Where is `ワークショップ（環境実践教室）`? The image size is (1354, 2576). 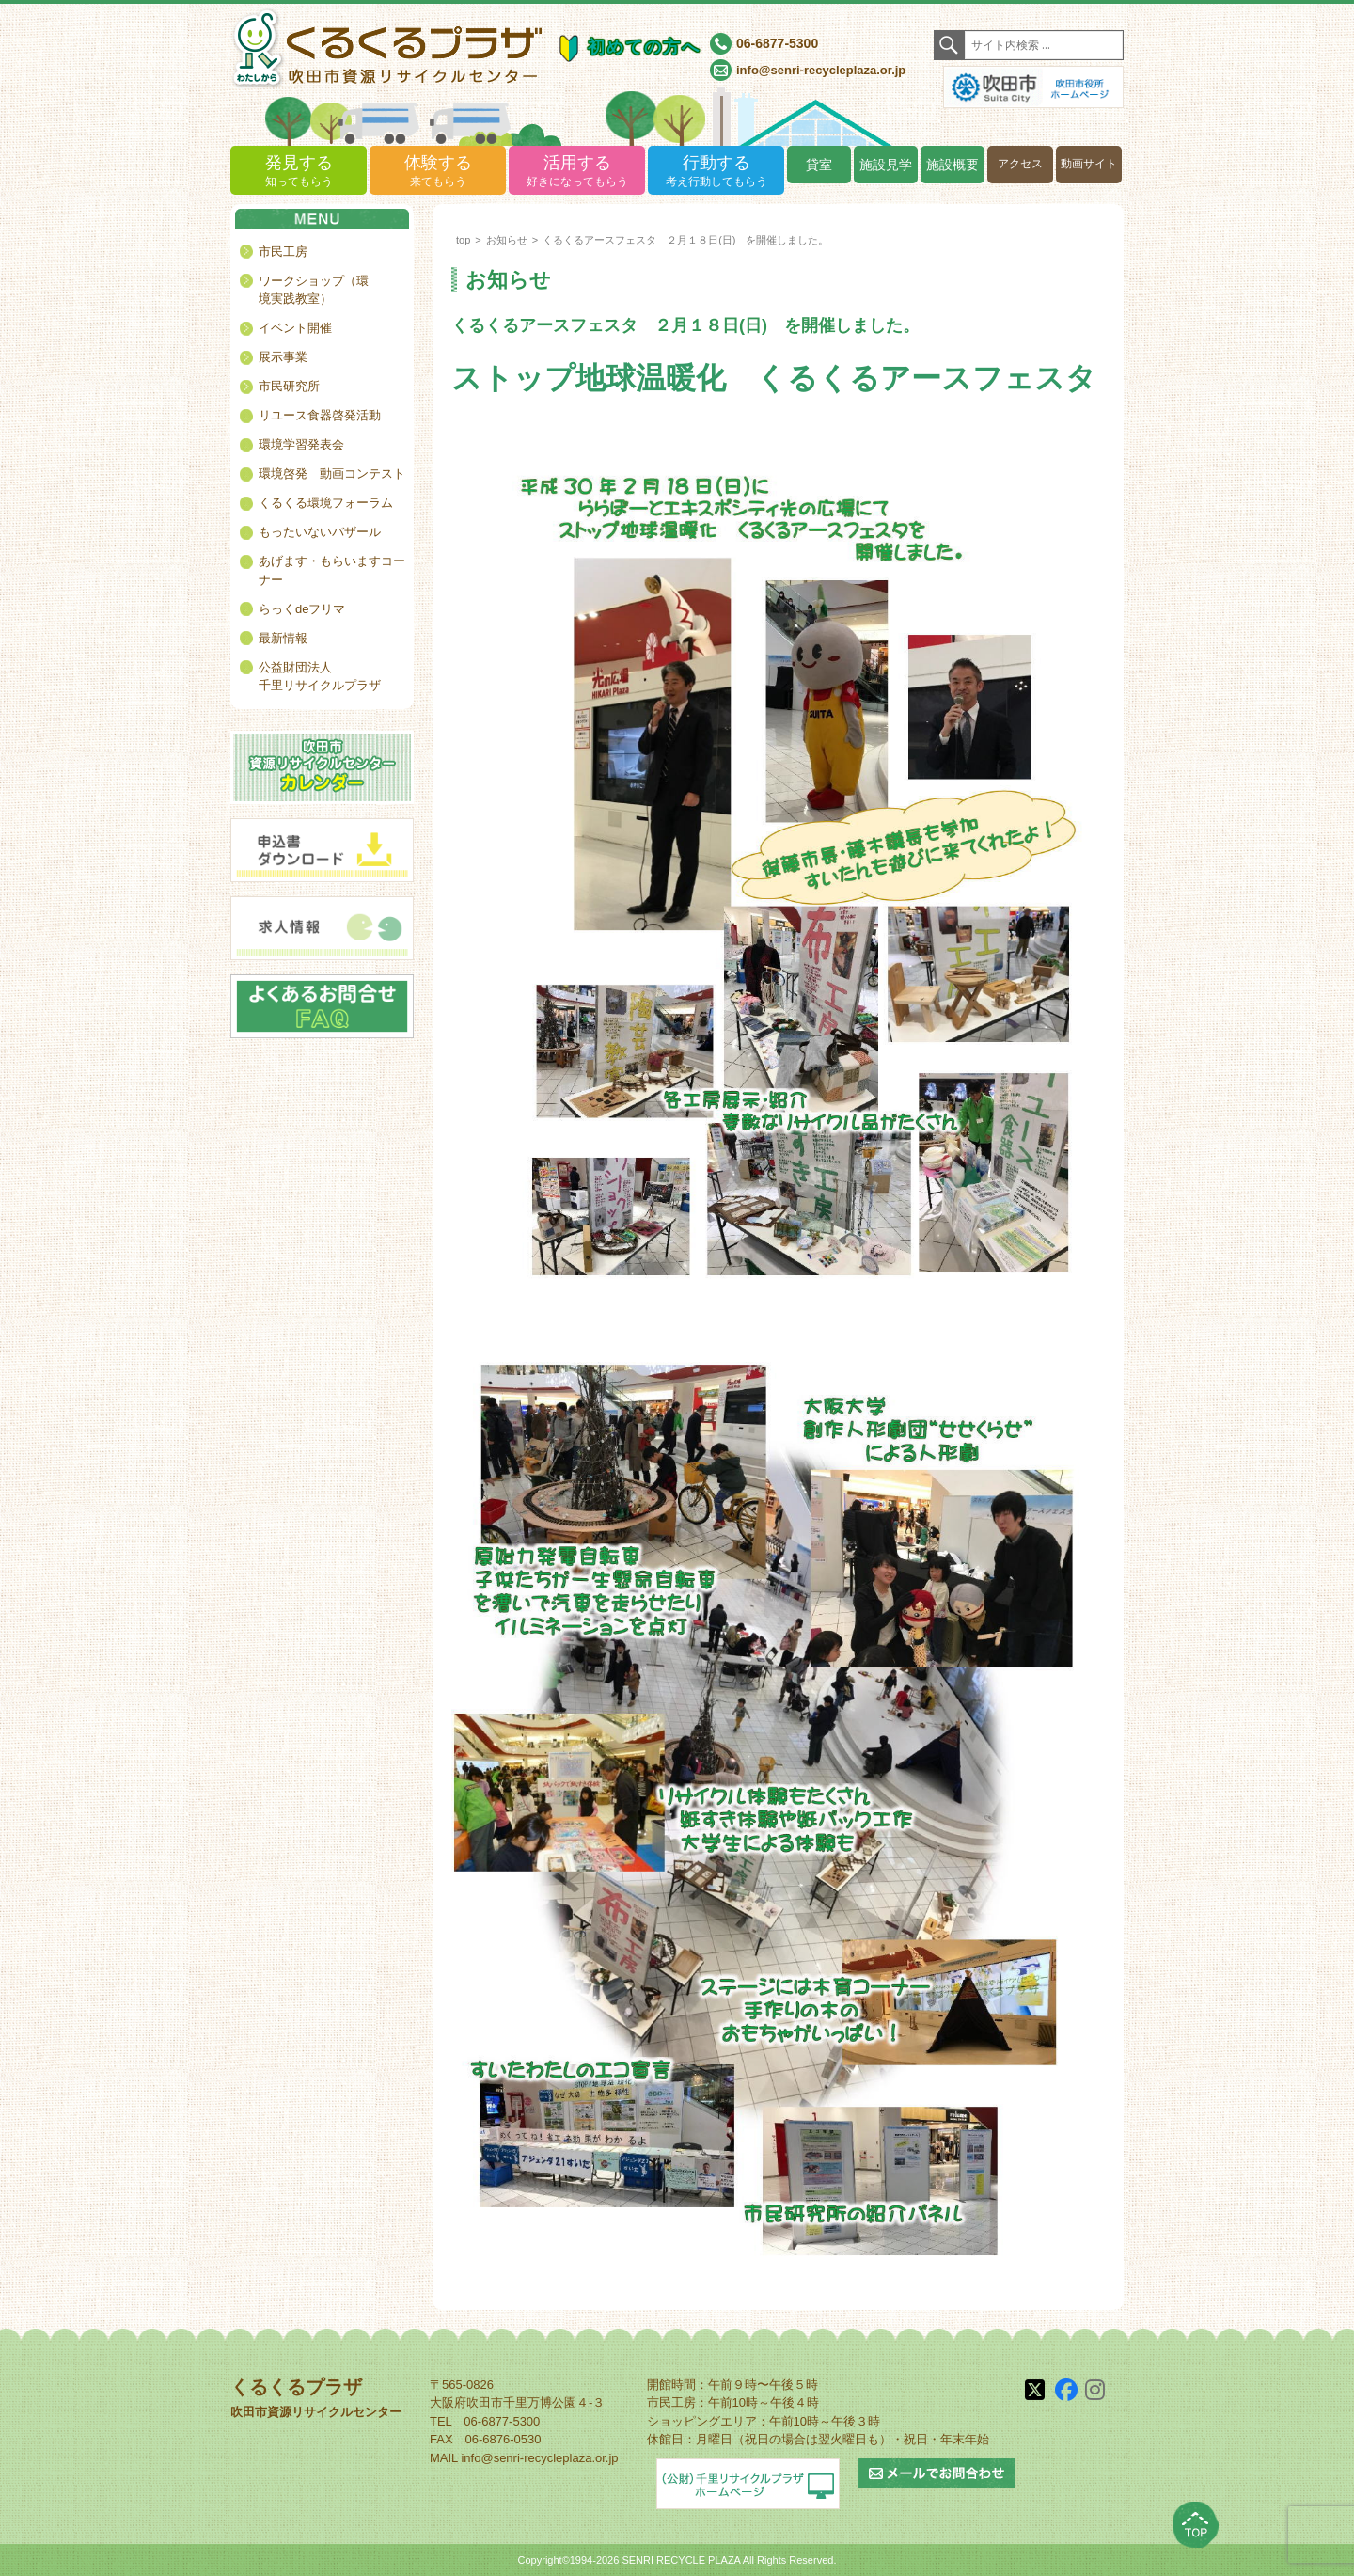 ワークショップ（環境実践教室） is located at coordinates (314, 290).